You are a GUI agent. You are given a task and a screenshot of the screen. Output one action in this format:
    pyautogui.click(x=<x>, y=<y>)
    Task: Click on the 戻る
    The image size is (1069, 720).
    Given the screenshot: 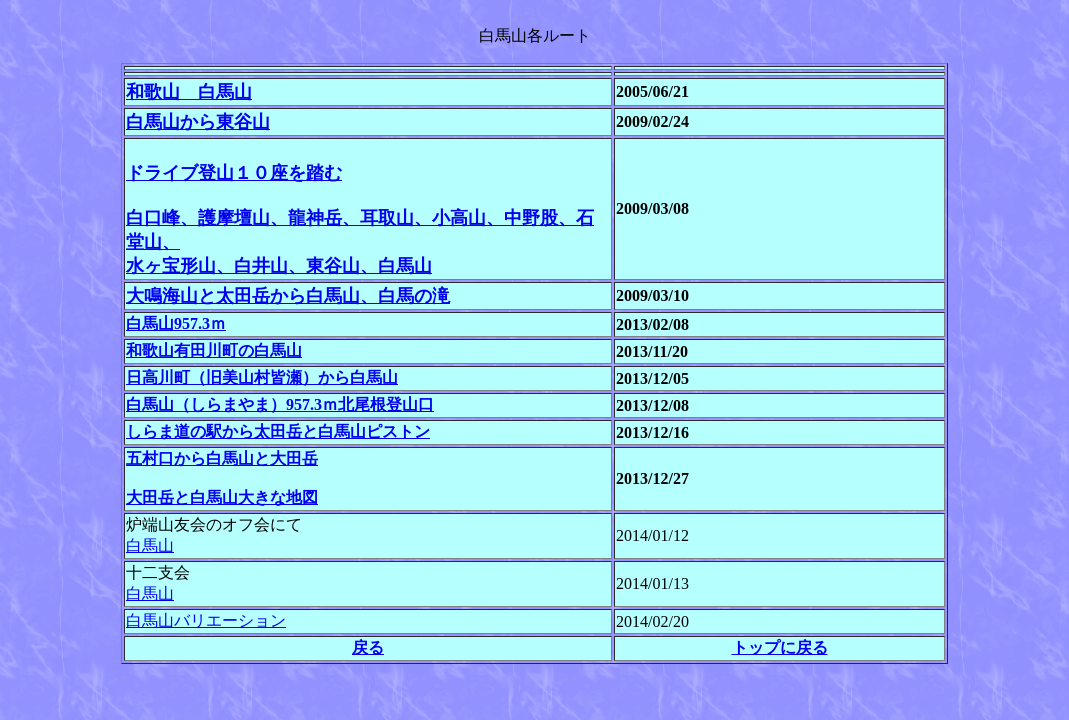 What is the action you would take?
    pyautogui.click(x=368, y=647)
    